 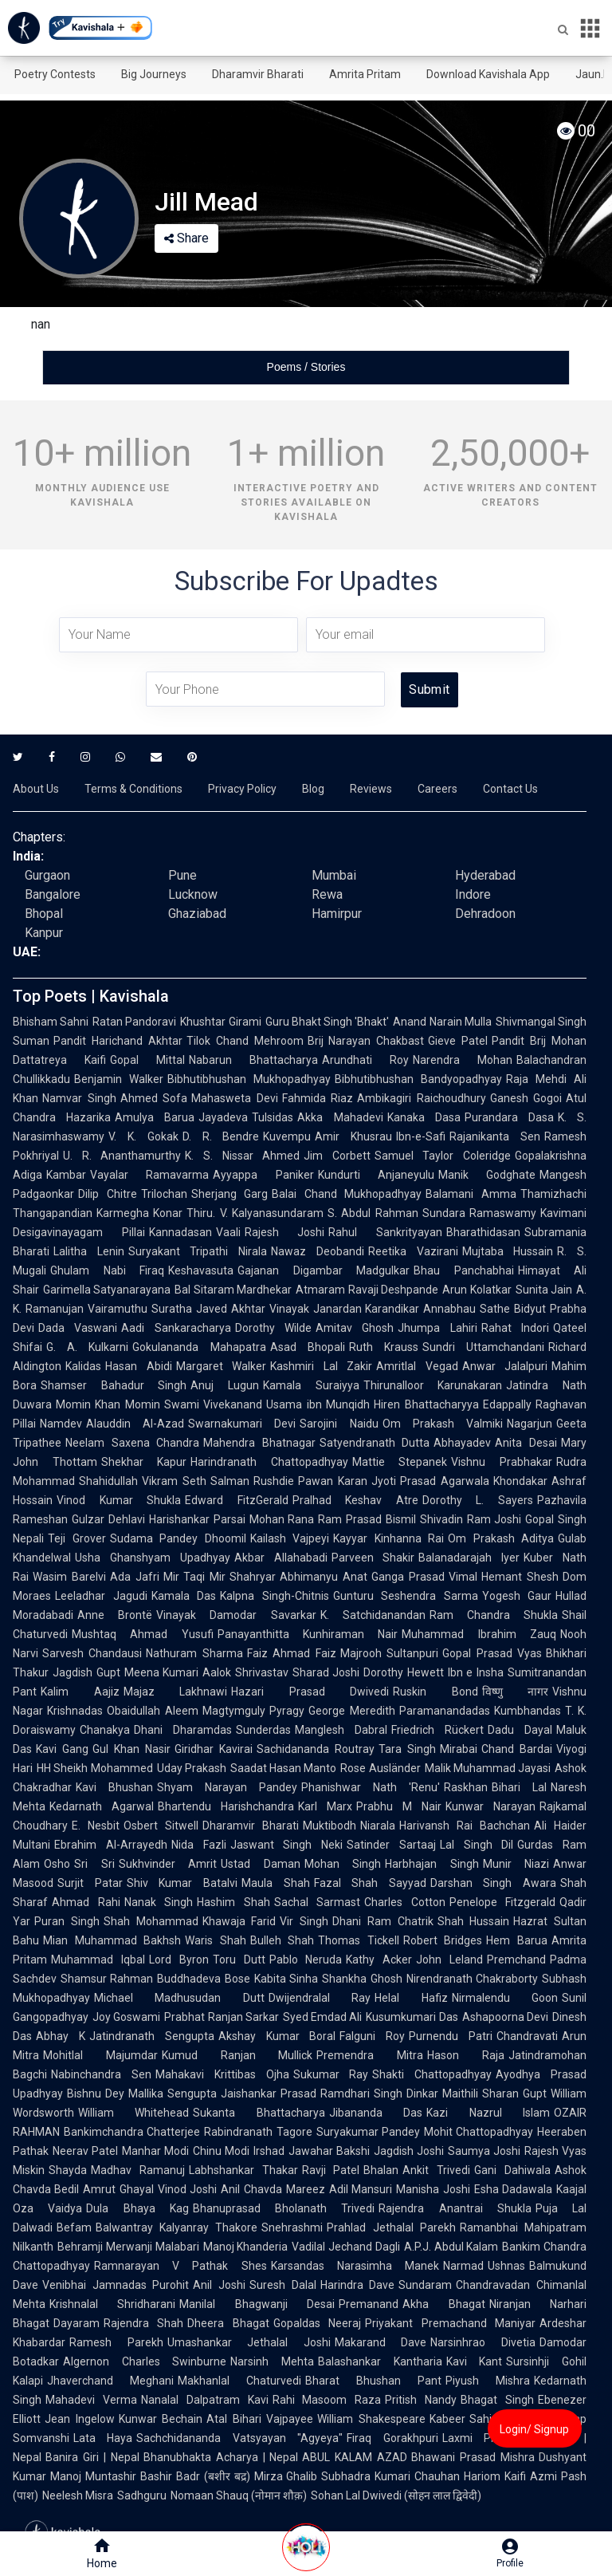 What do you see at coordinates (60, 2036) in the screenshot?
I see `Abhay K` at bounding box center [60, 2036].